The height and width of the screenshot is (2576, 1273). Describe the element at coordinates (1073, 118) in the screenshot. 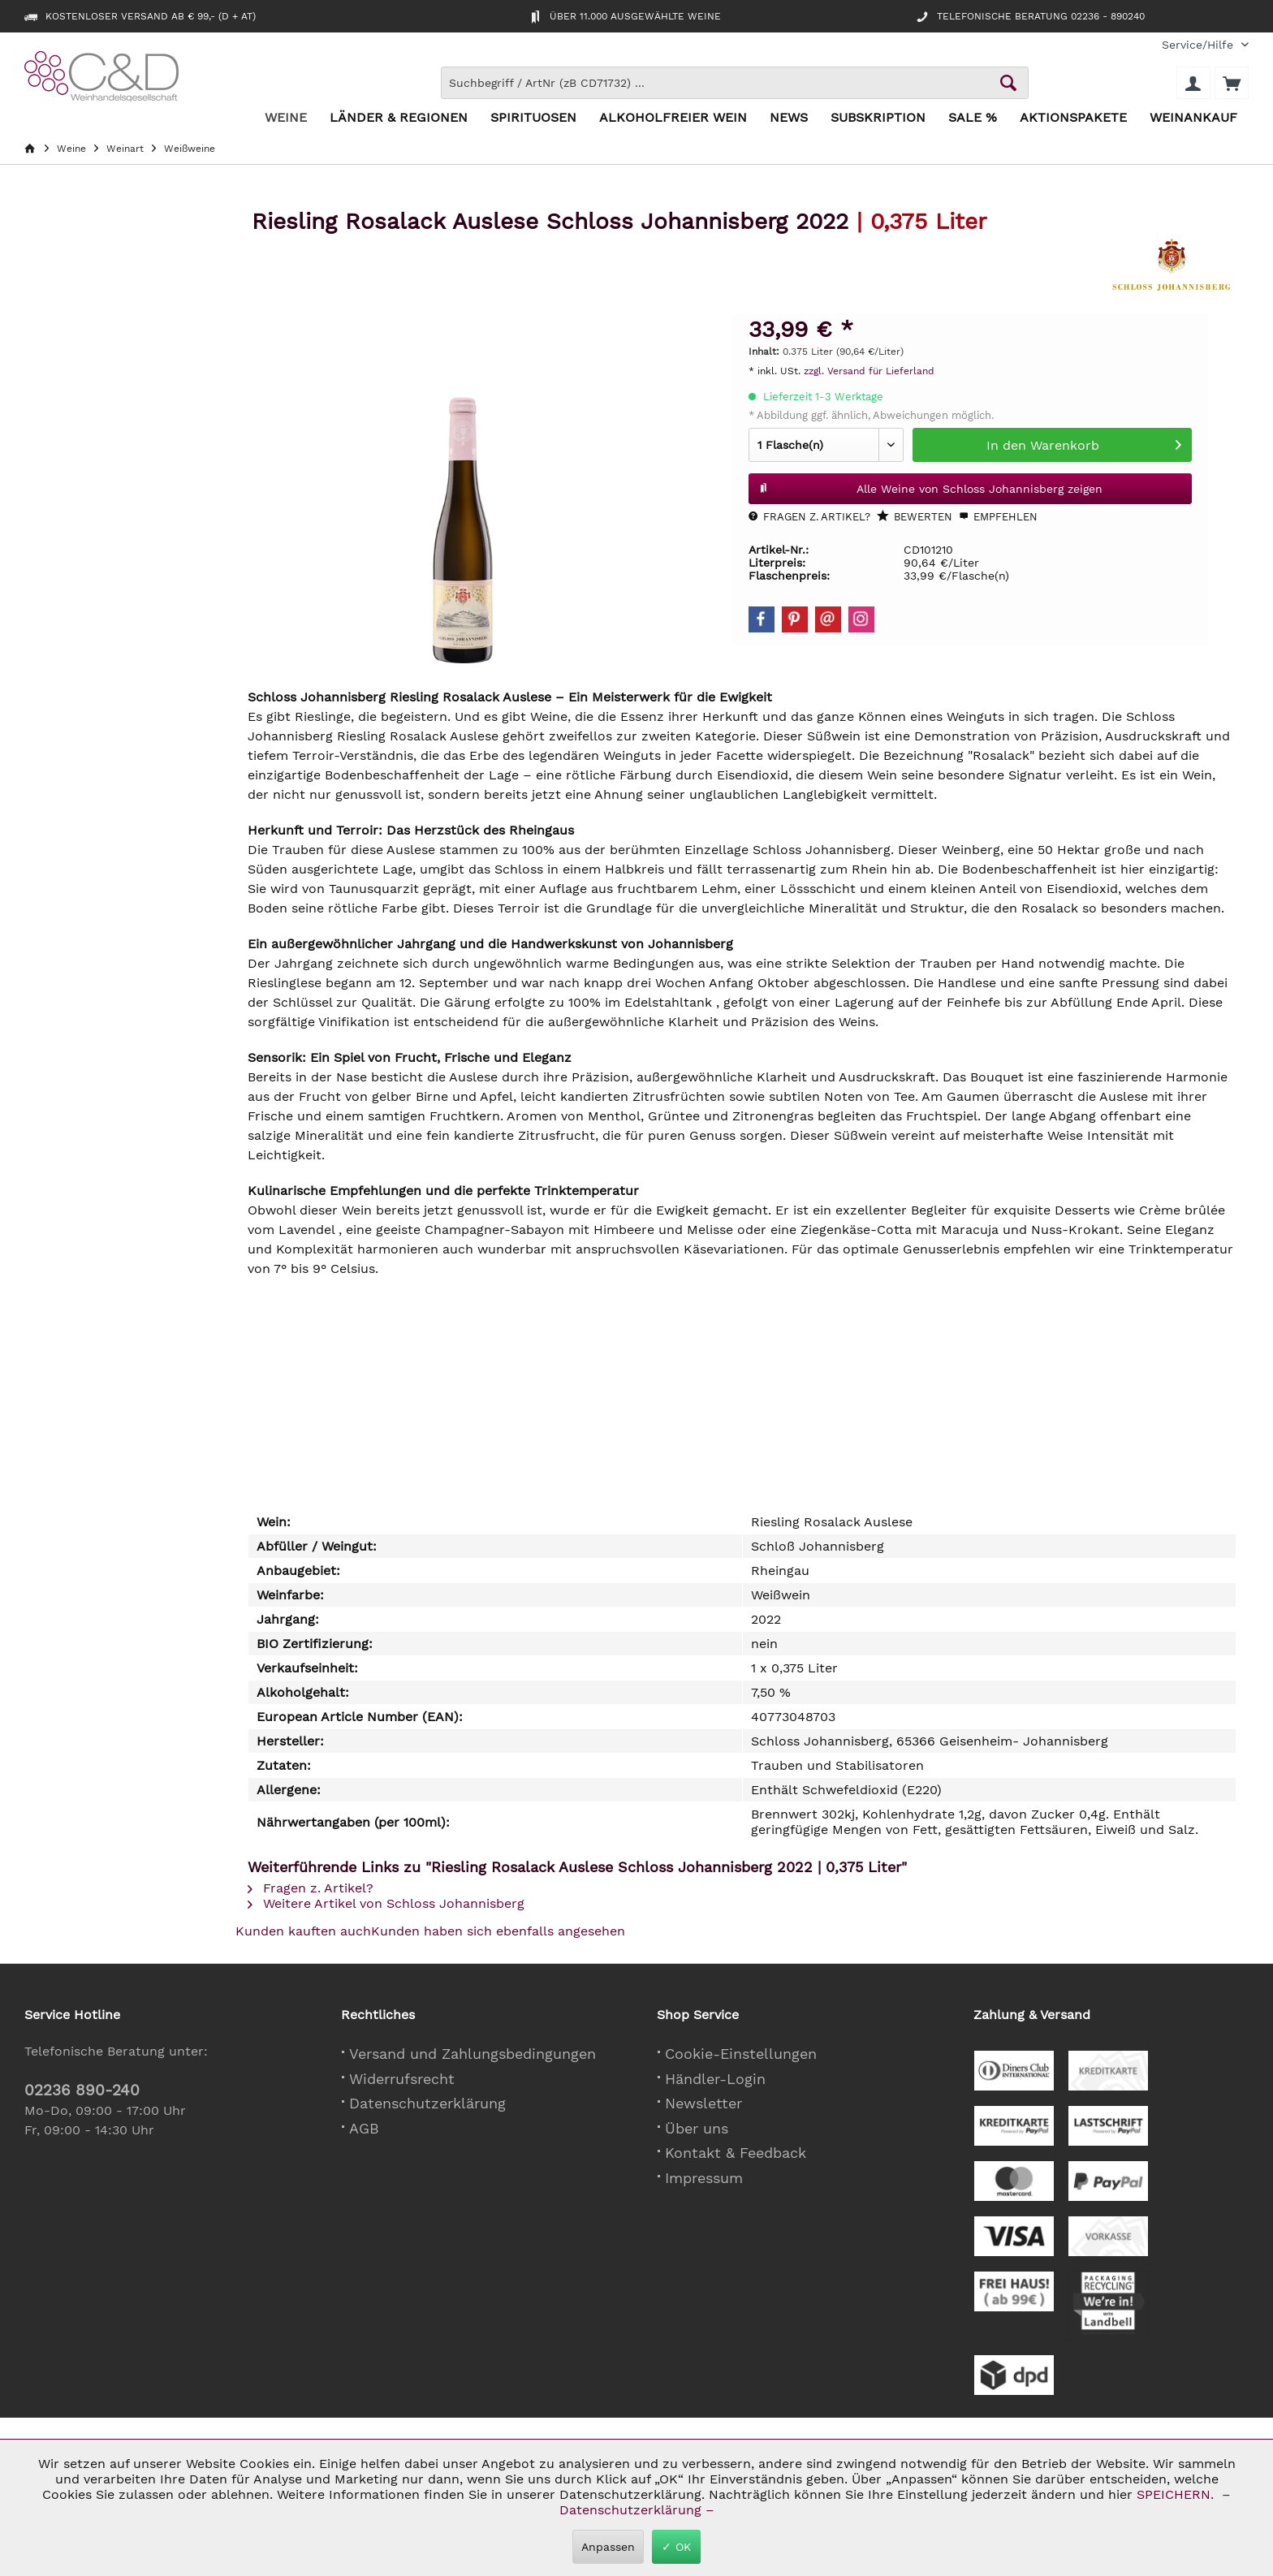

I see `[Aktionspakete]` at that location.